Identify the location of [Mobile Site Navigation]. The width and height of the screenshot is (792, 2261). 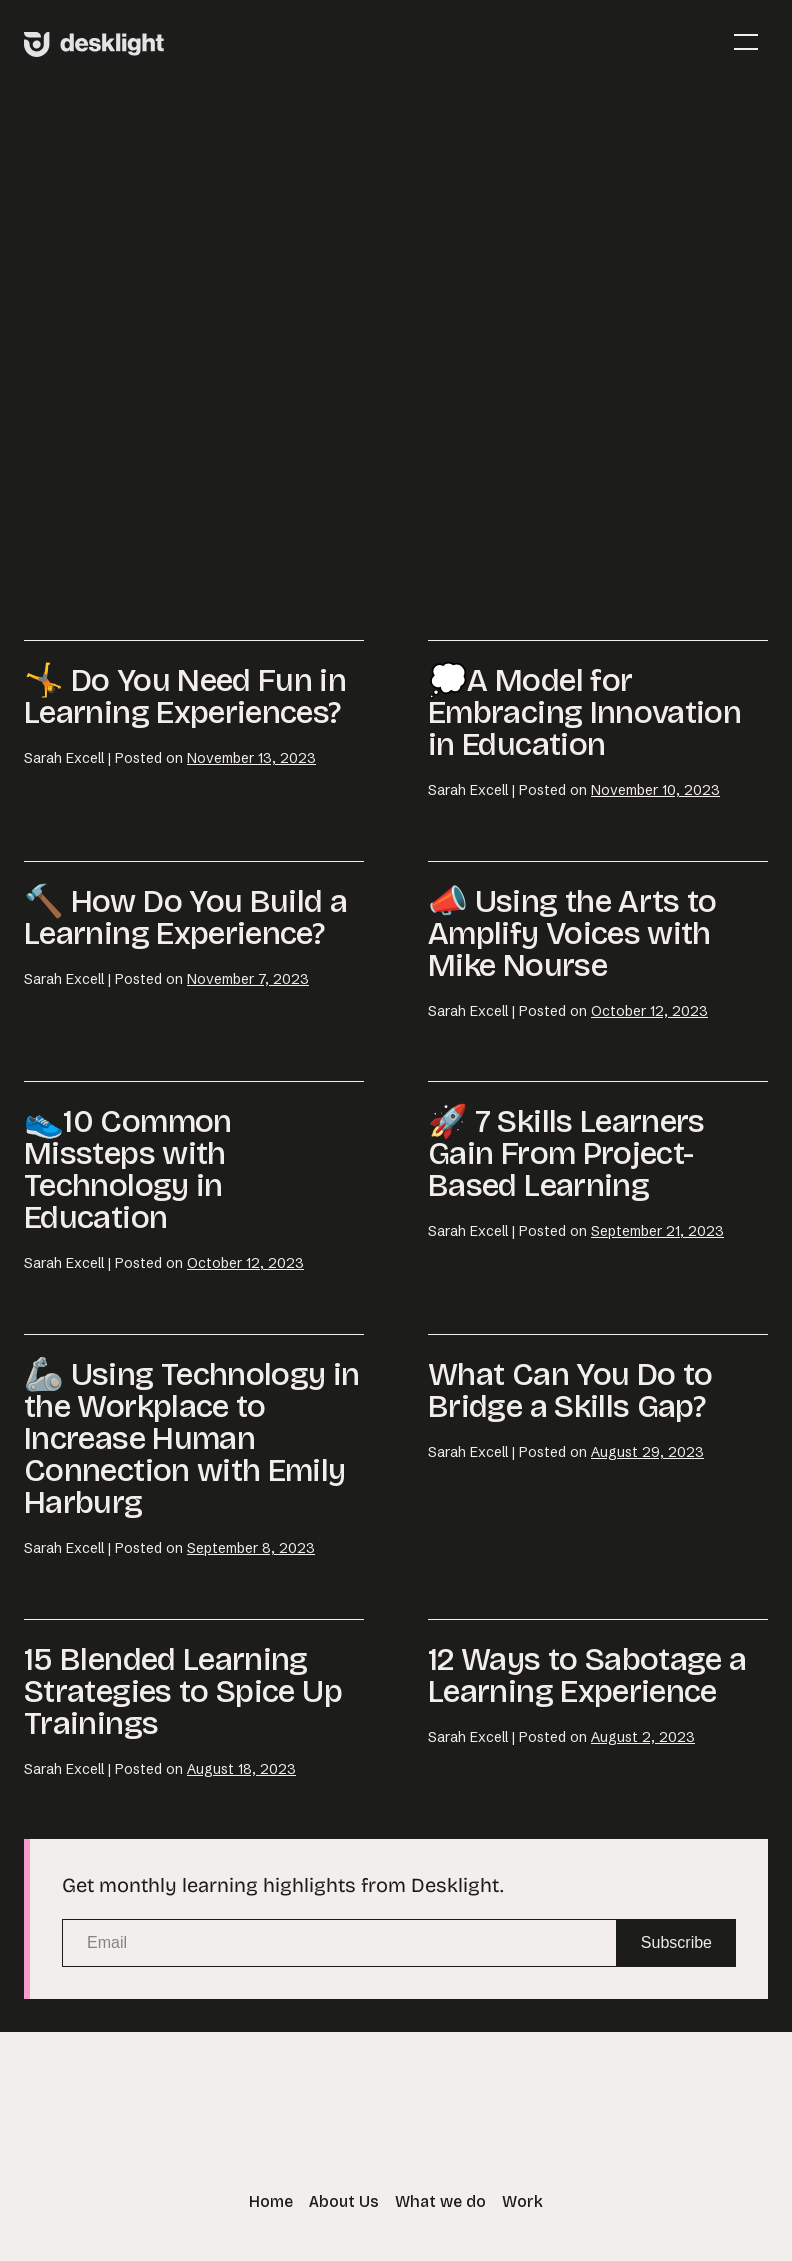
(746, 42).